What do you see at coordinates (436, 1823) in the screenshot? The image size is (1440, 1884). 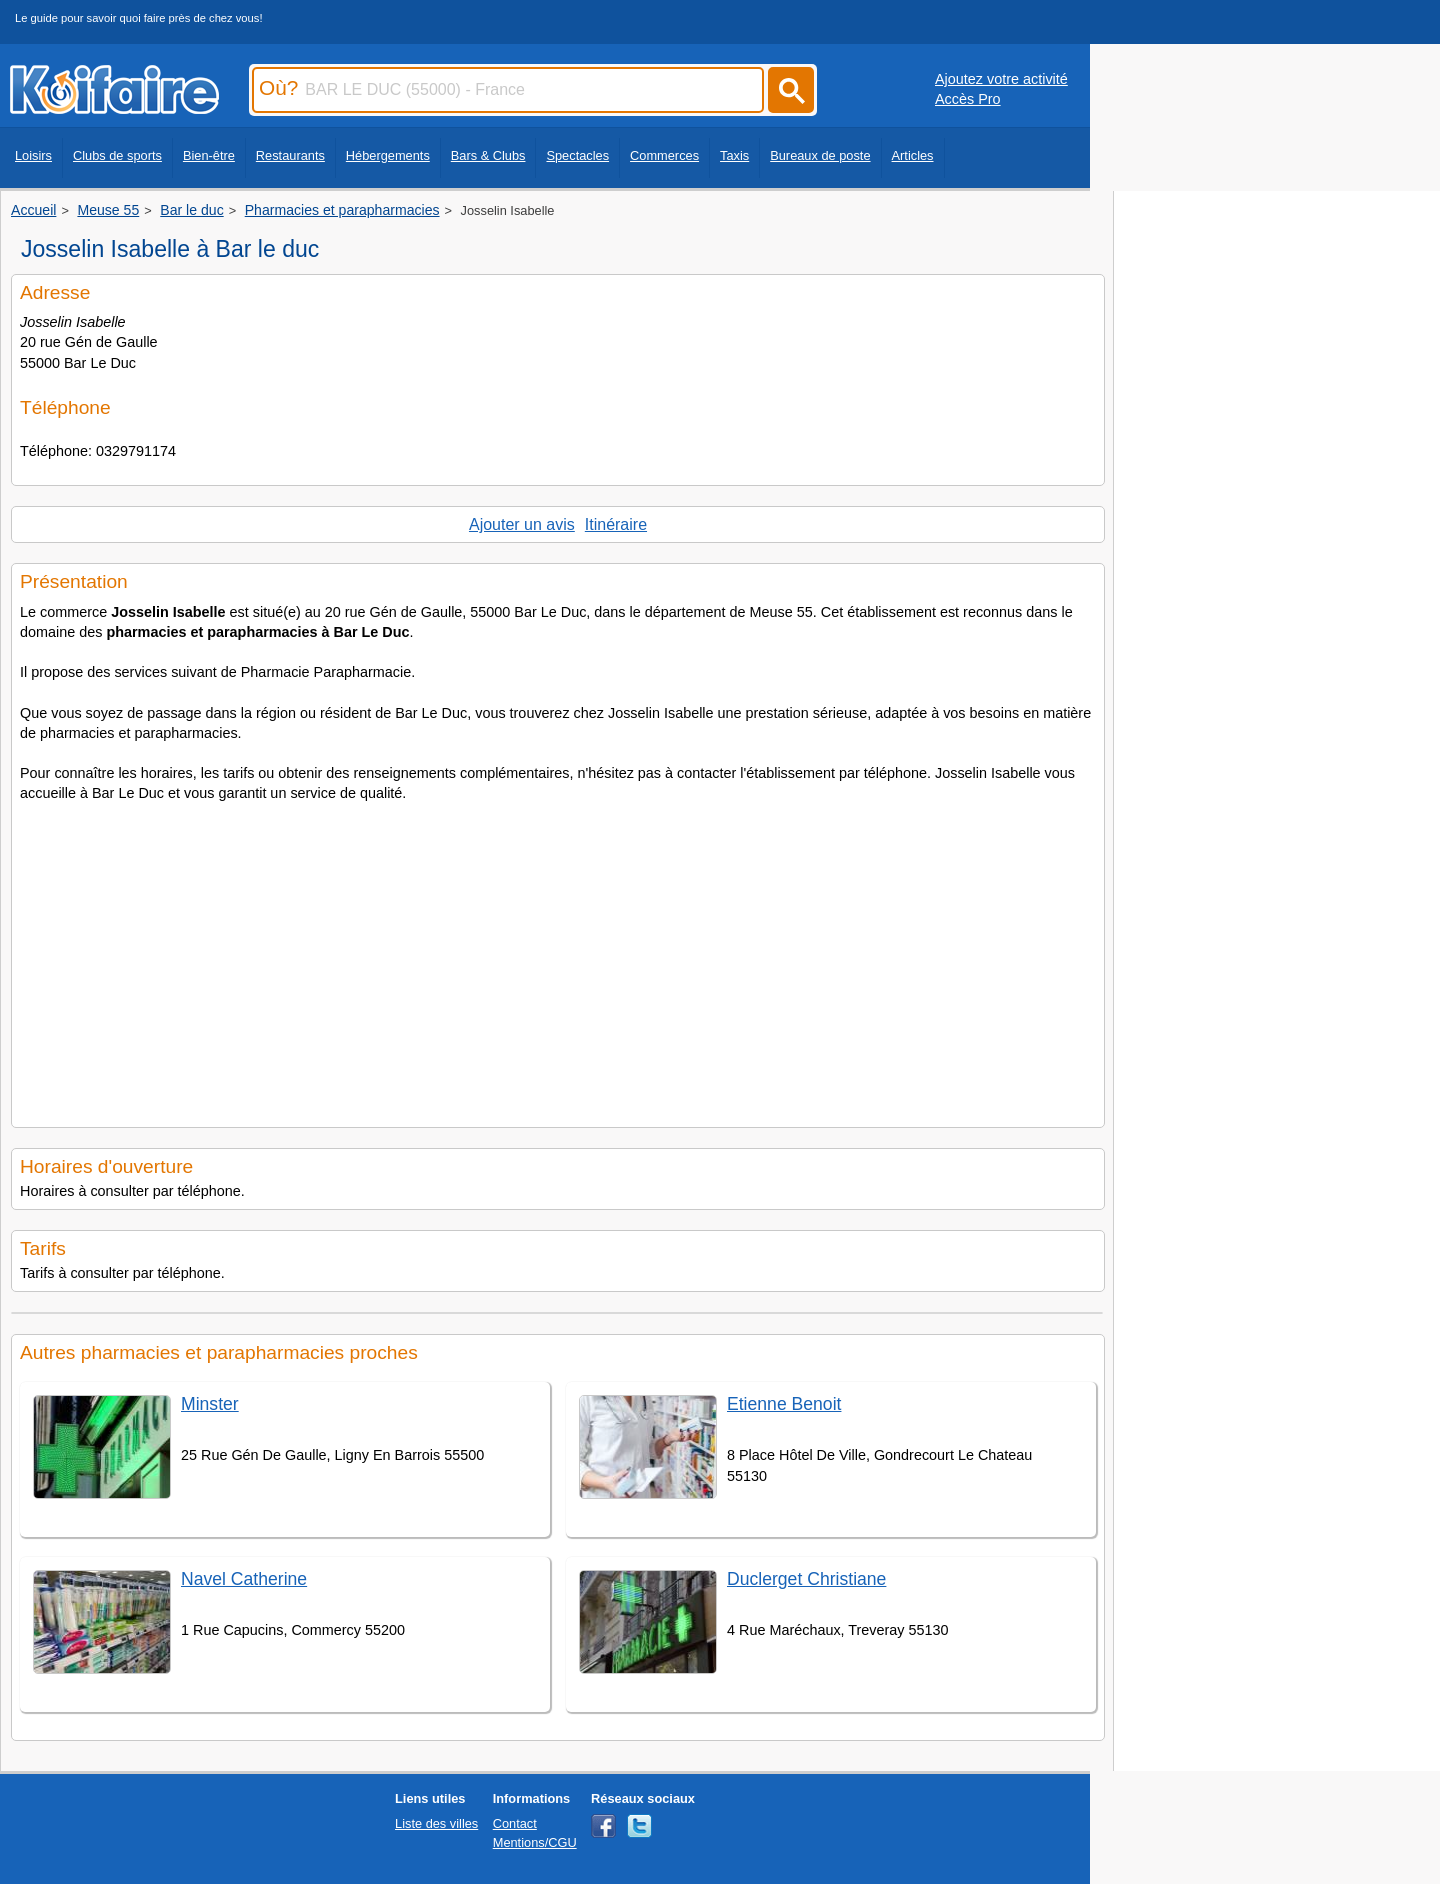 I see `Liste des villes` at bounding box center [436, 1823].